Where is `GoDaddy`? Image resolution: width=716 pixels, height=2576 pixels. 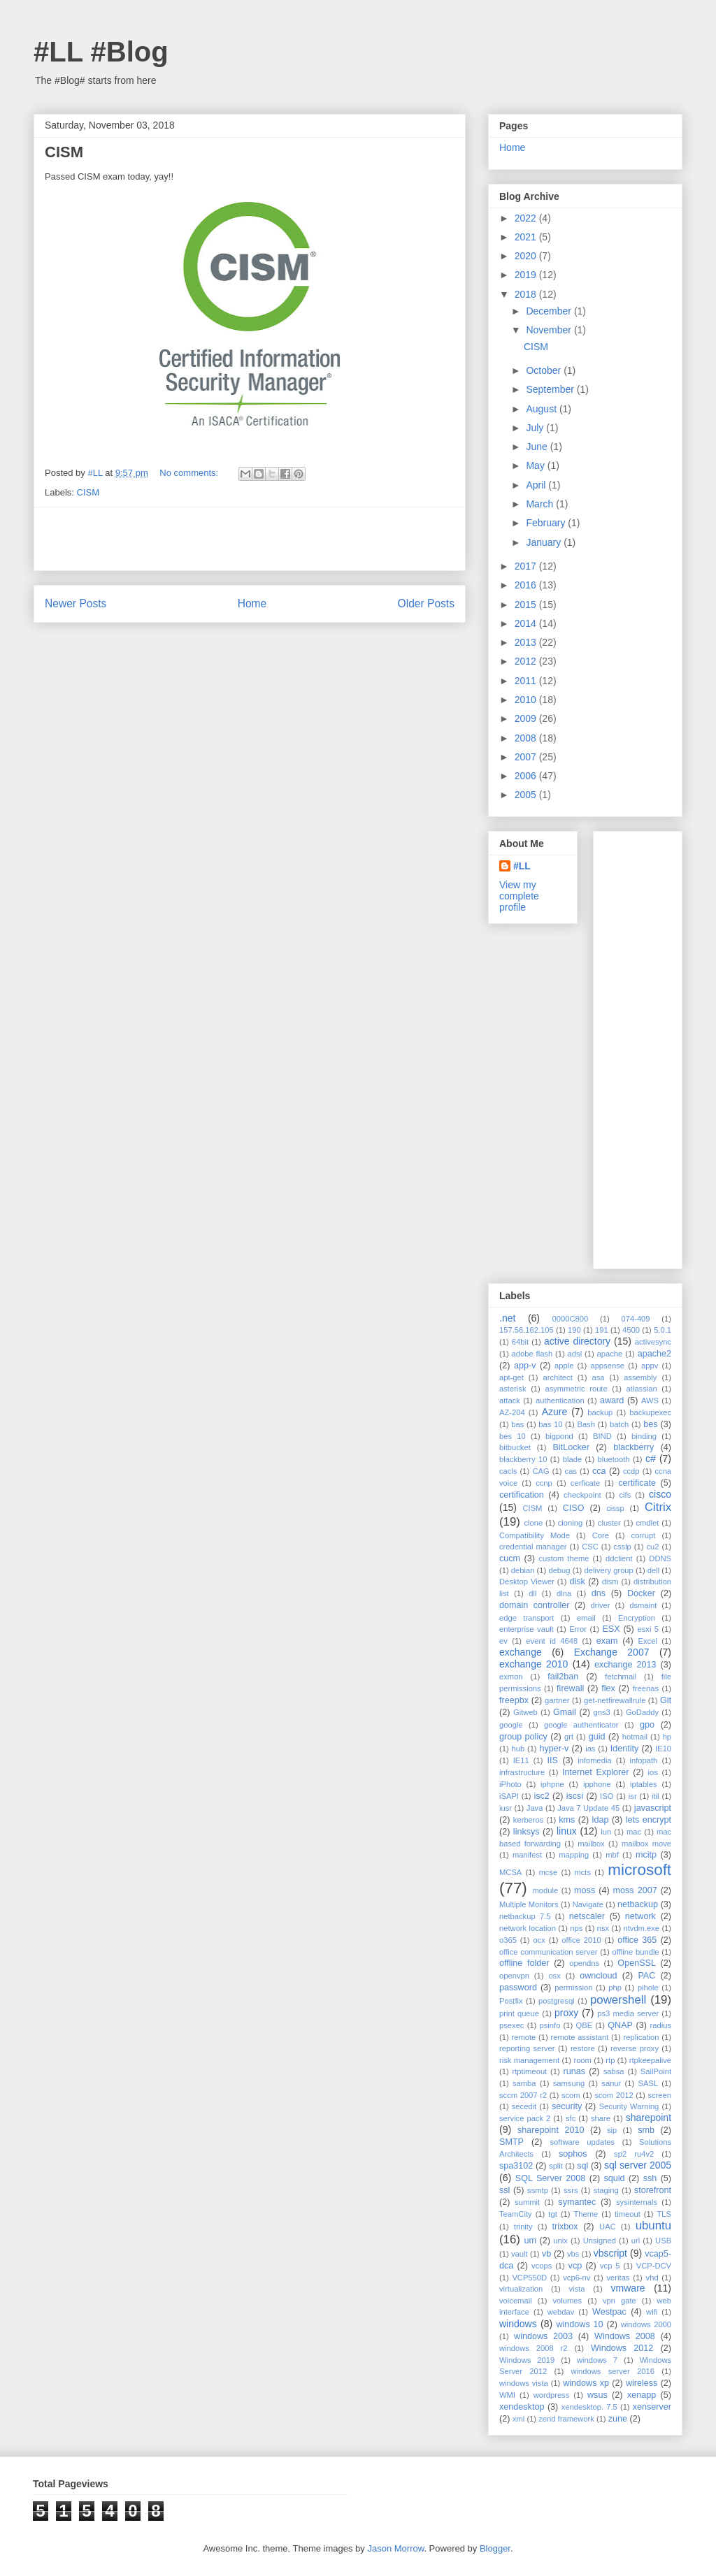 GoDaddy is located at coordinates (642, 1712).